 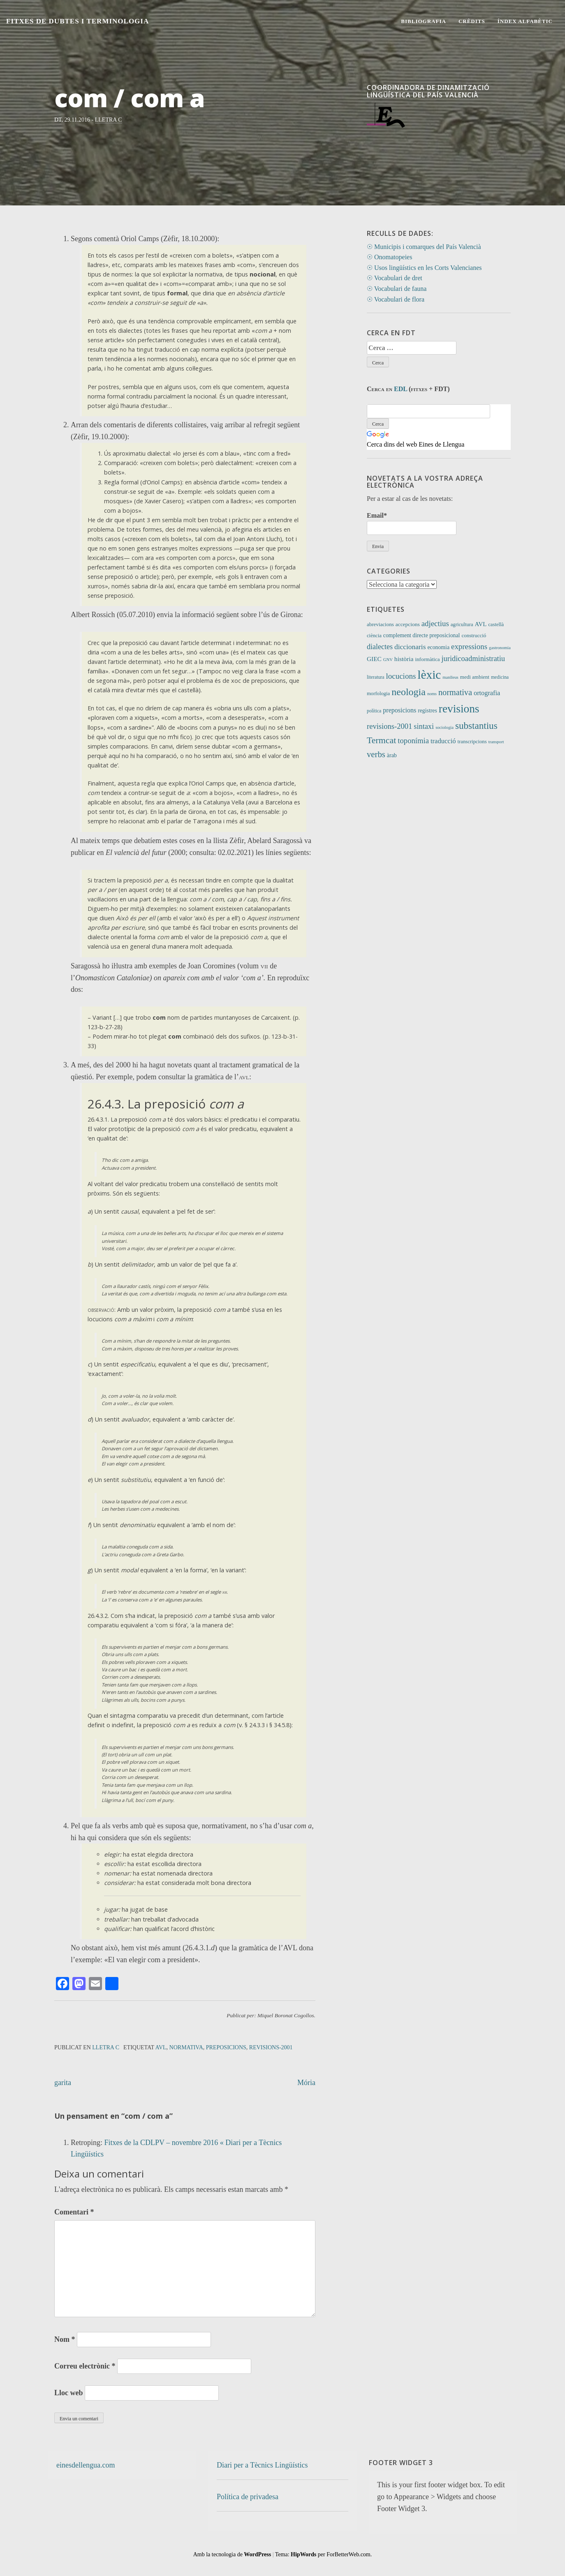 What do you see at coordinates (459, 709) in the screenshot?
I see `revisions [revisions (248 elements)]` at bounding box center [459, 709].